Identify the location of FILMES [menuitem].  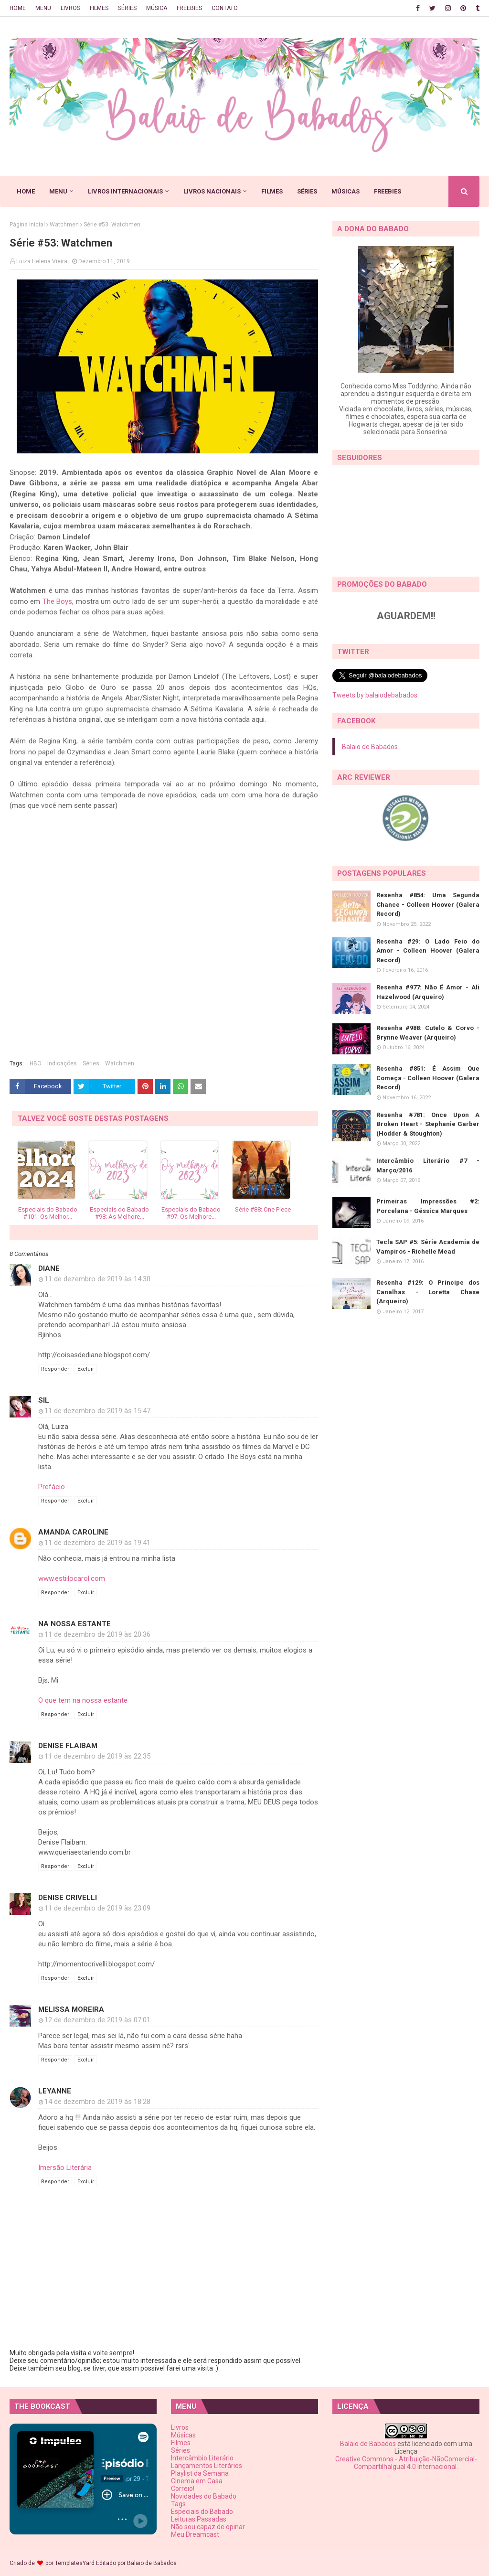
(272, 191).